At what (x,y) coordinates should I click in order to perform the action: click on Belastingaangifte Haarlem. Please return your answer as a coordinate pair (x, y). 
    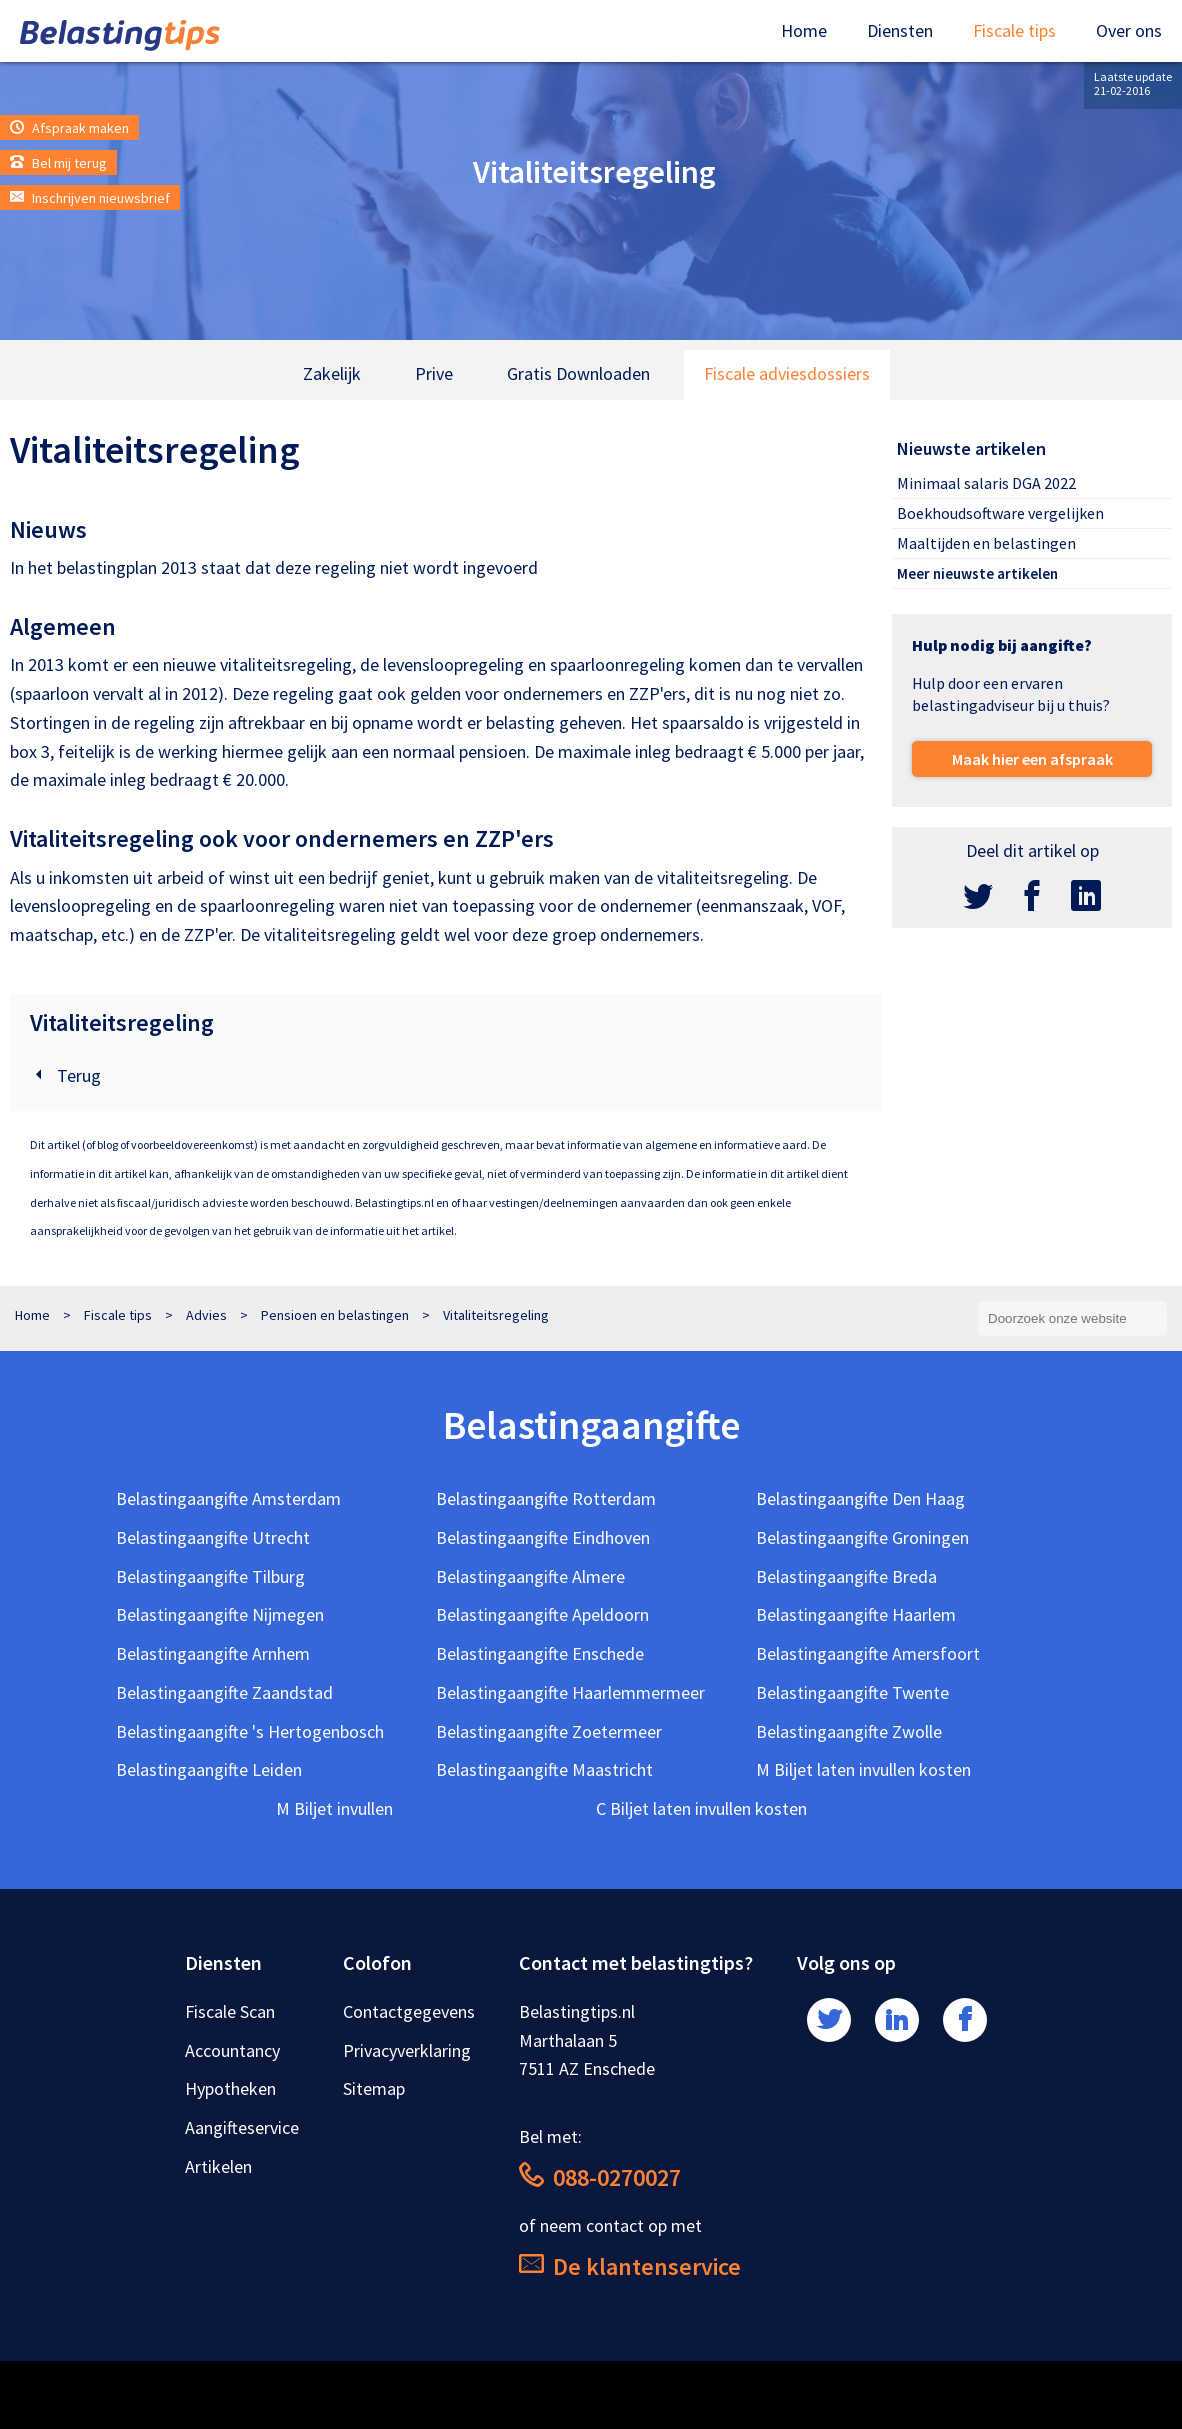
    Looking at the image, I should click on (856, 1614).